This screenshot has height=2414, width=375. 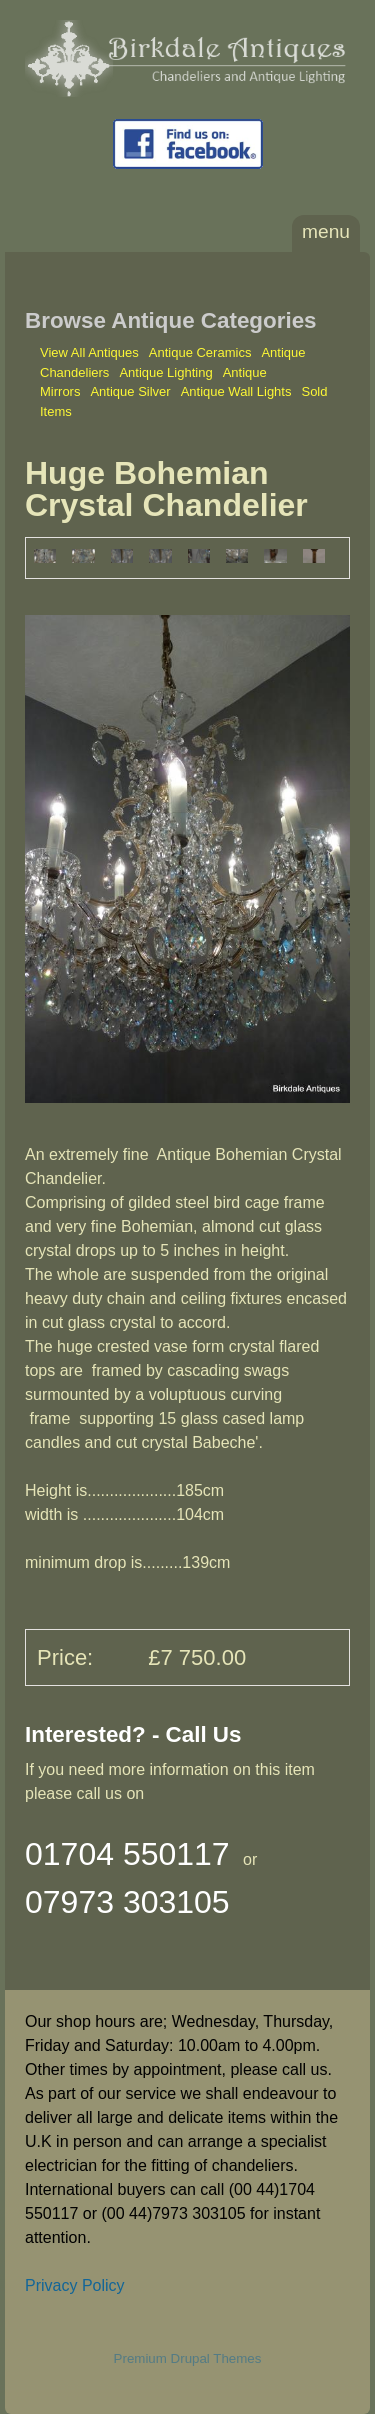 I want to click on Antique Ceramics, so click(x=200, y=352).